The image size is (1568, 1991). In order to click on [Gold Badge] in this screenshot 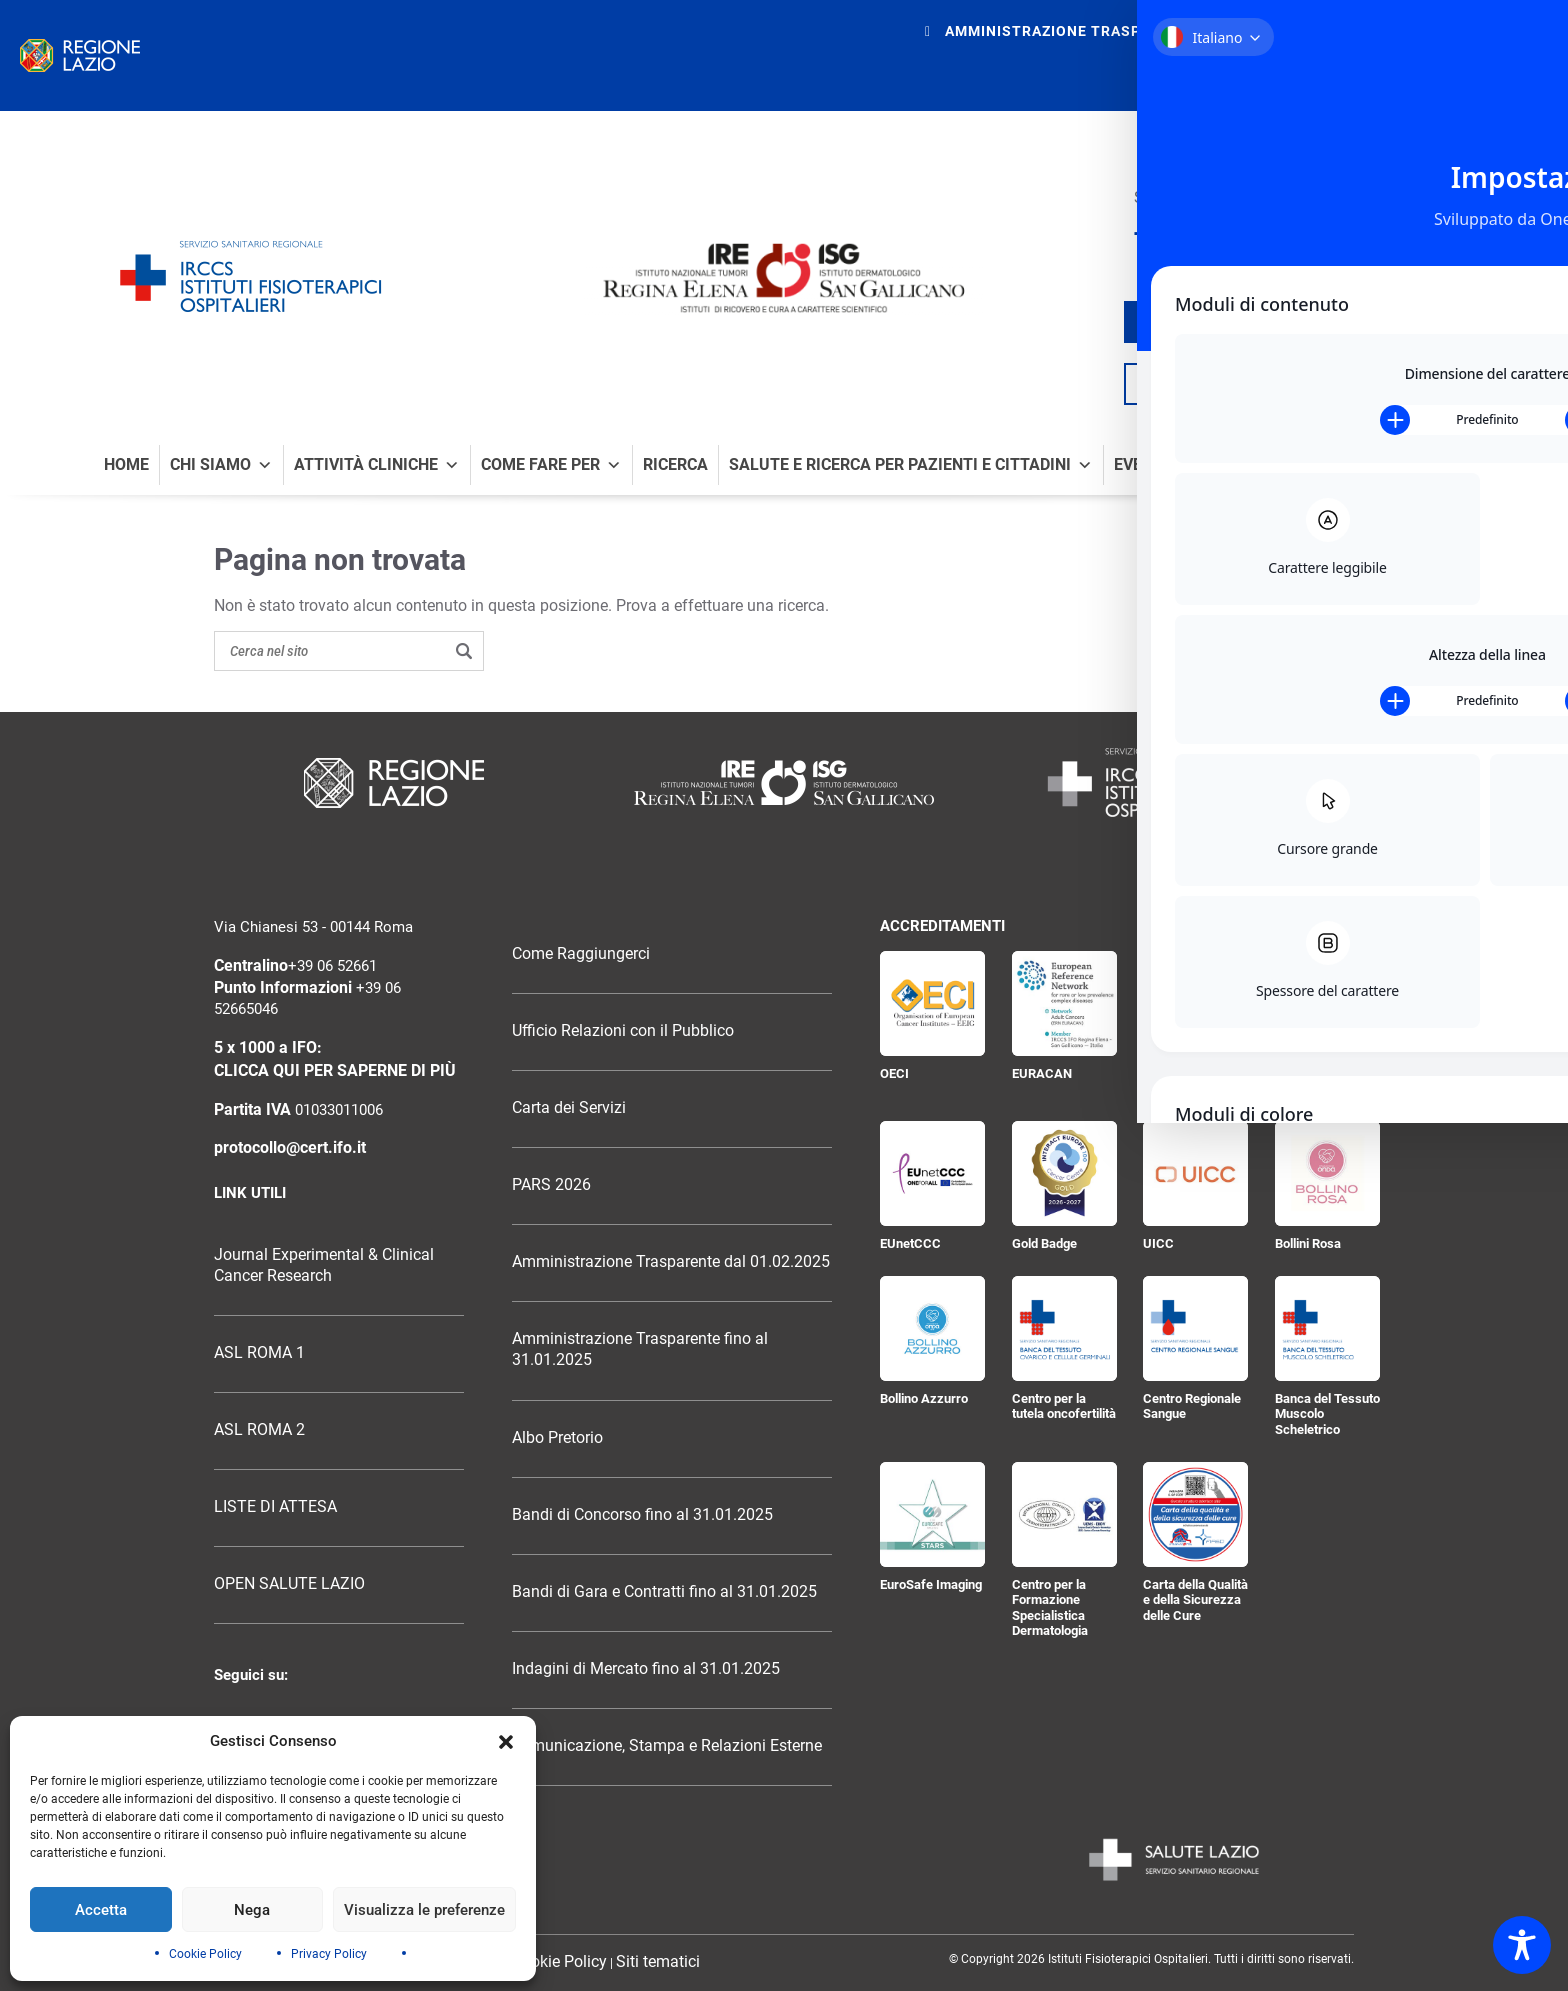, I will do `click(1064, 1173)`.